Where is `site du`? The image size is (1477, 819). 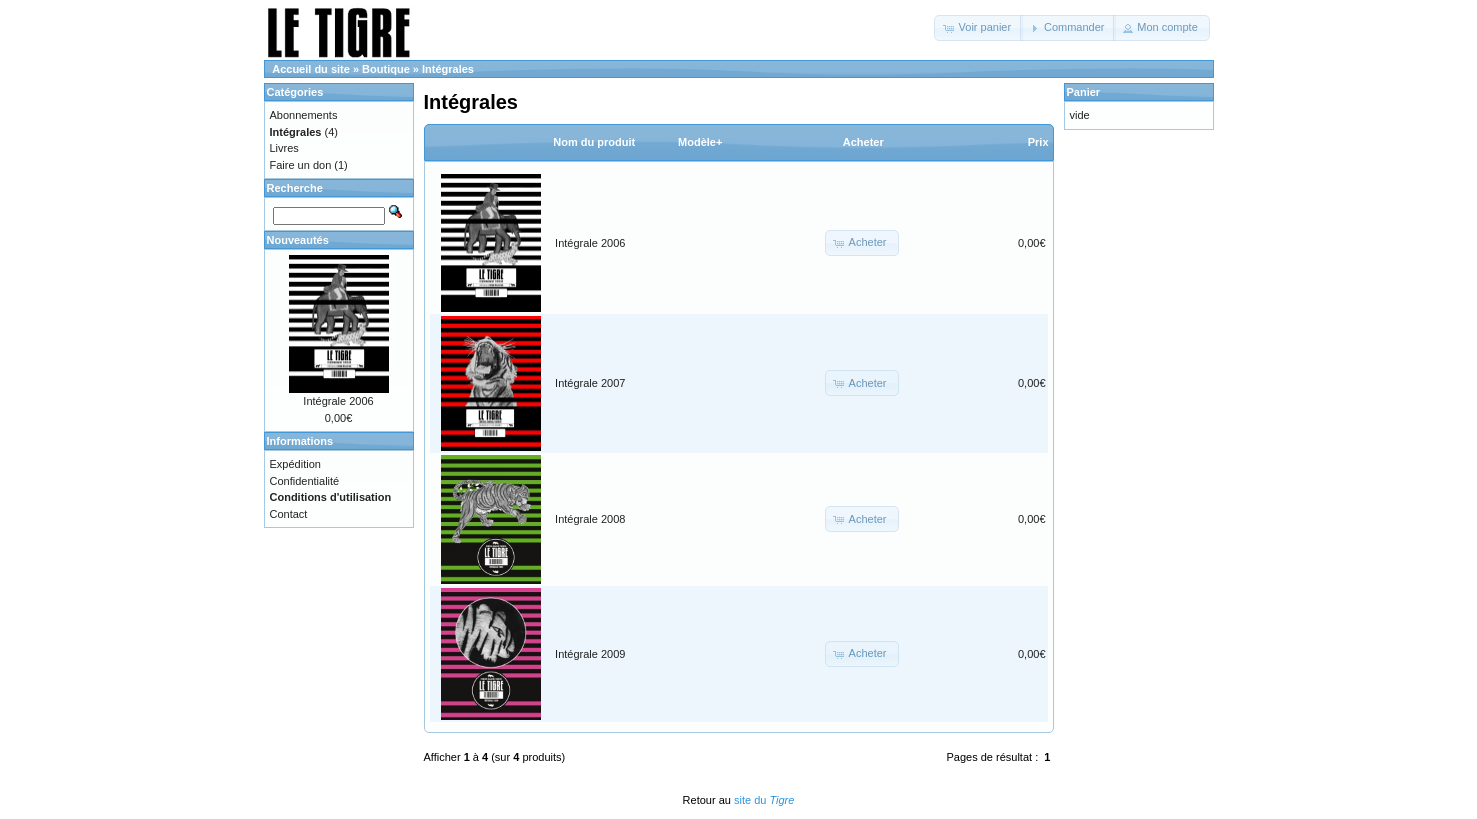
site du is located at coordinates (764, 800).